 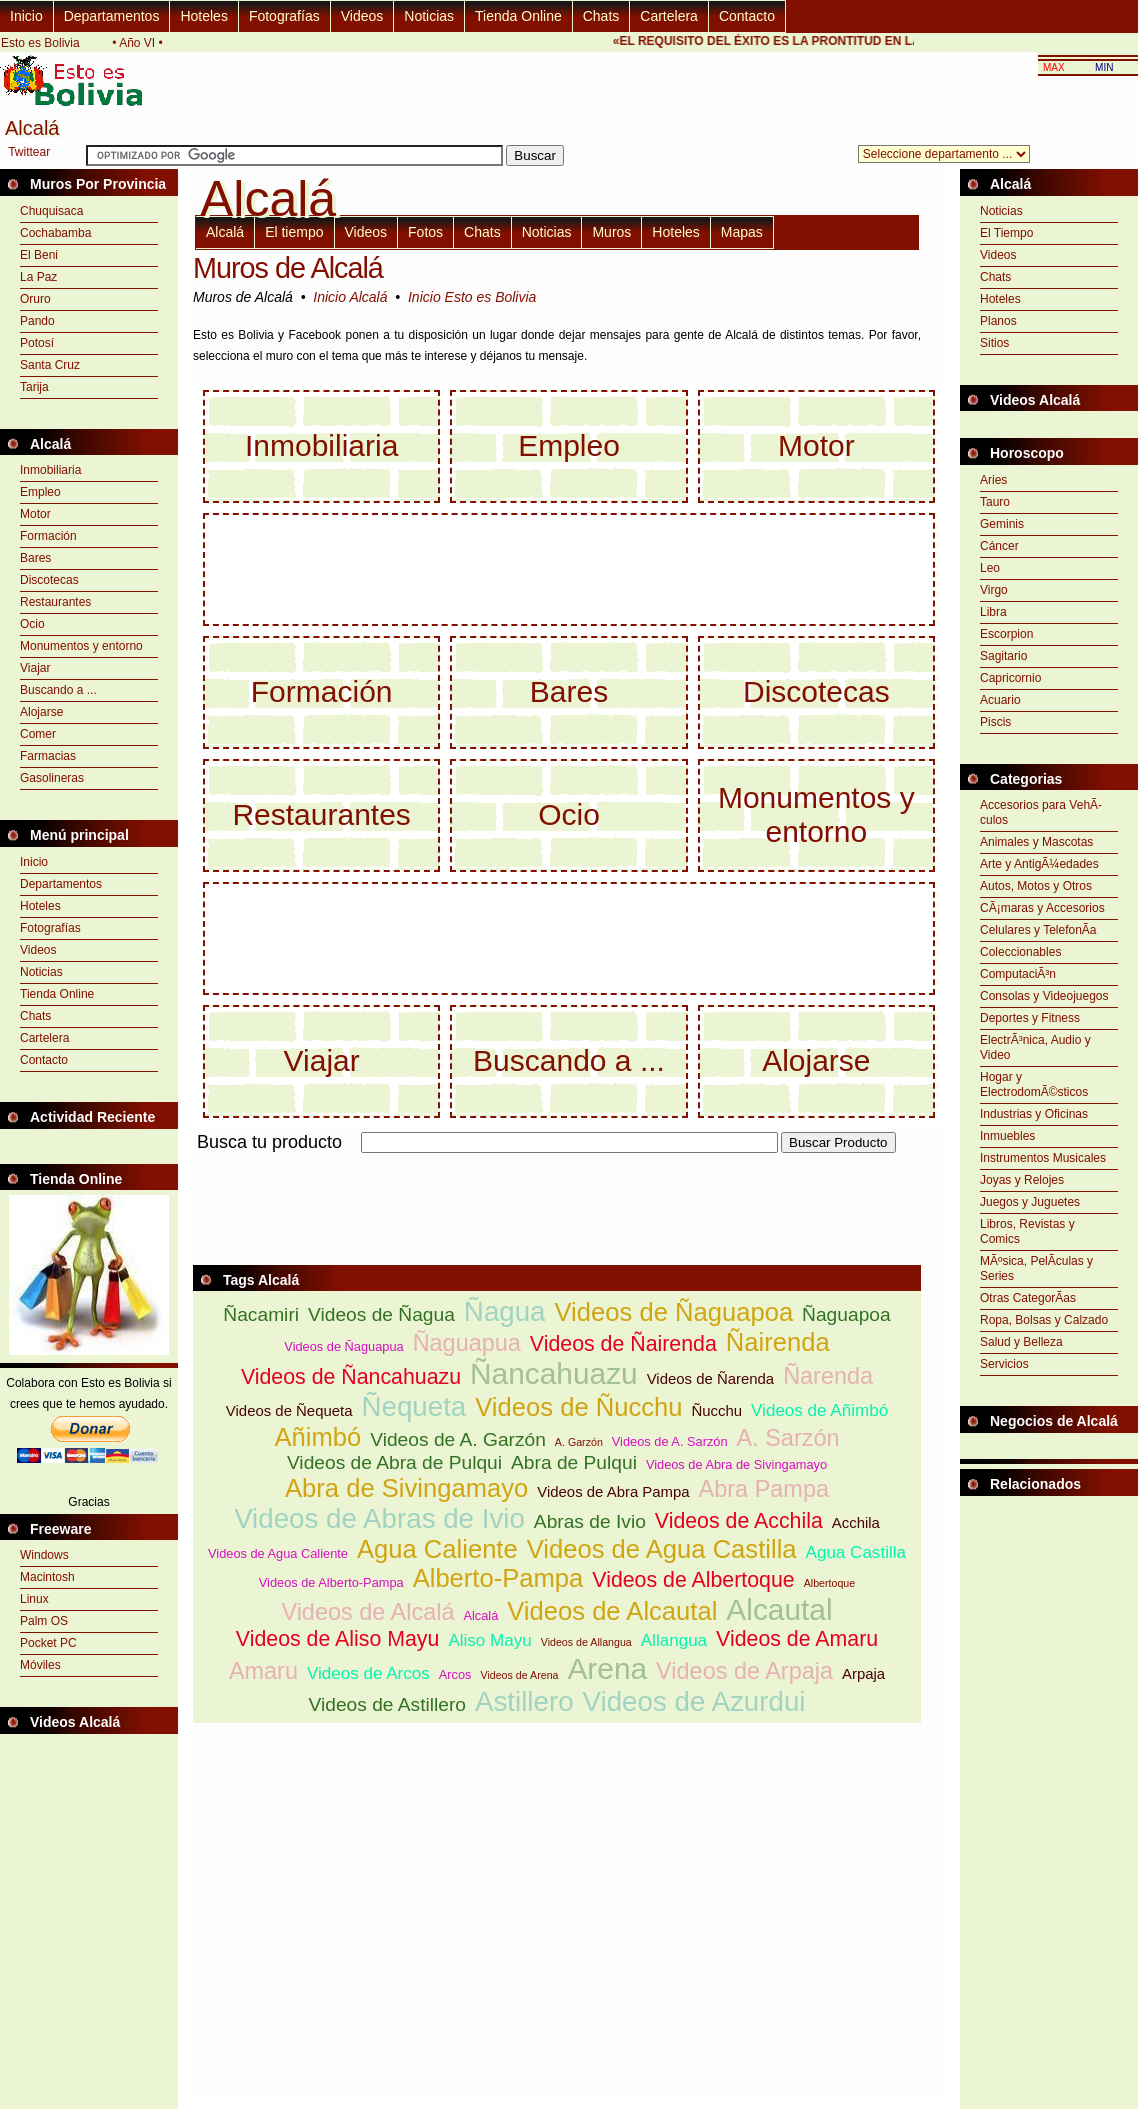 I want to click on Fotografías, so click(x=284, y=16).